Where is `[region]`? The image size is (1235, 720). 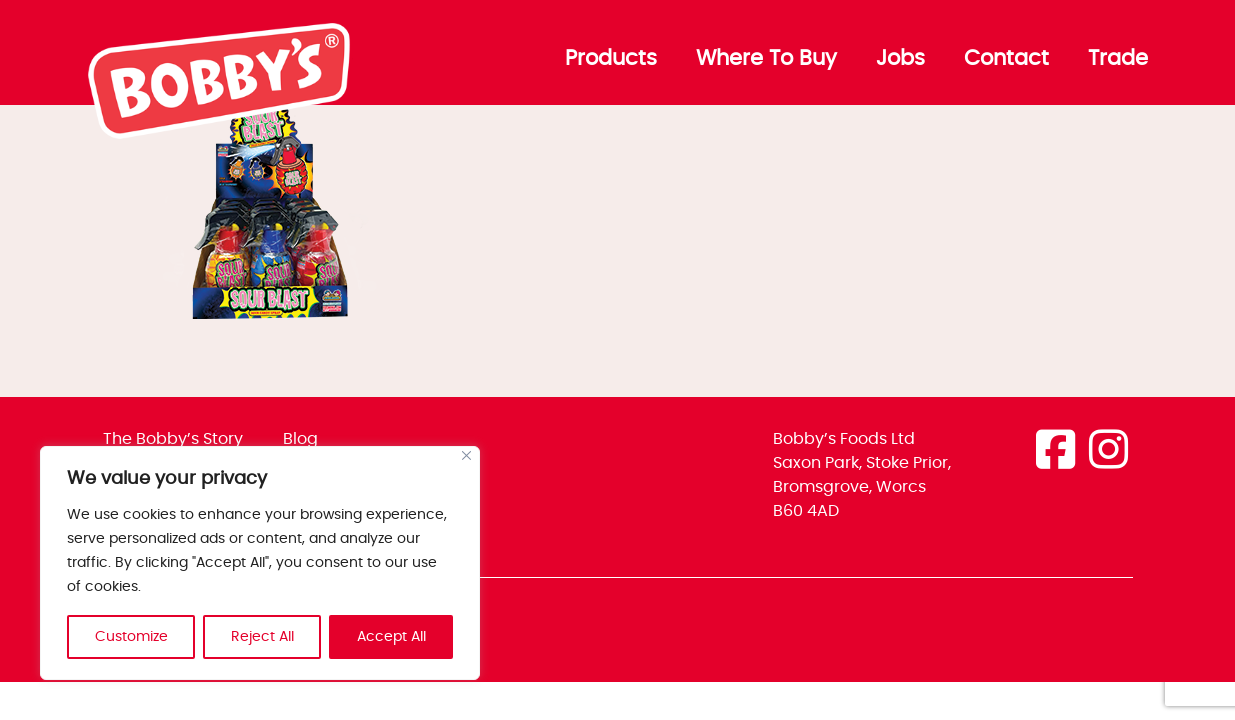
[region] is located at coordinates (260, 563).